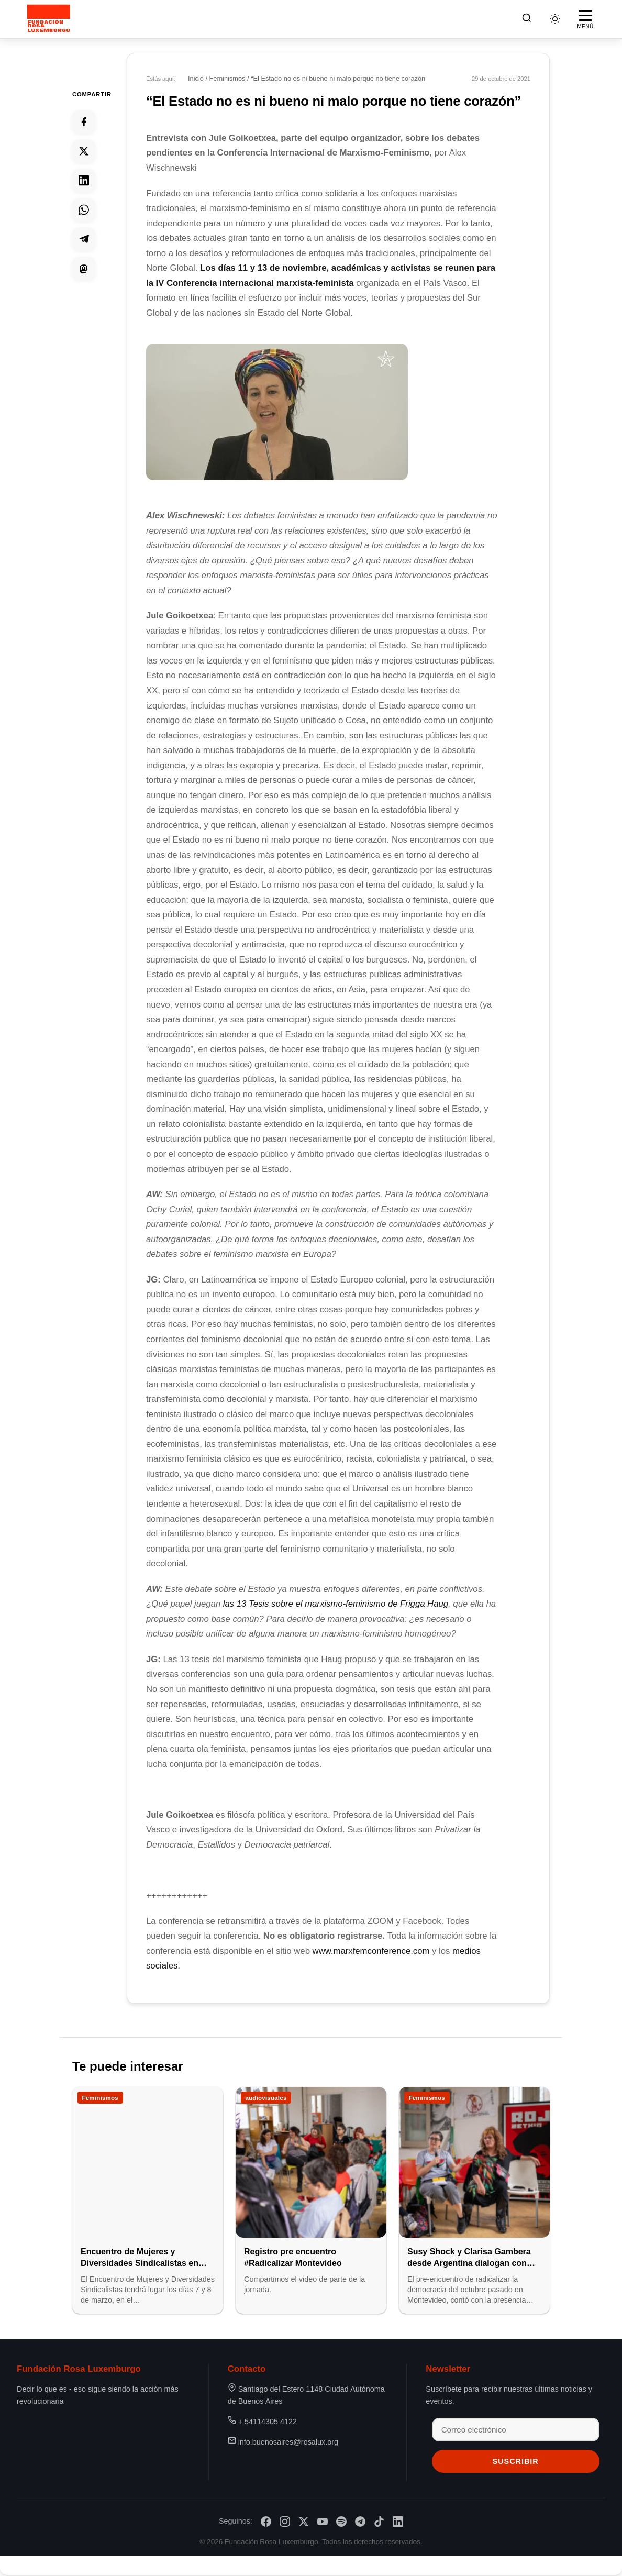  I want to click on [Compartir en Linkedin], so click(83, 180).